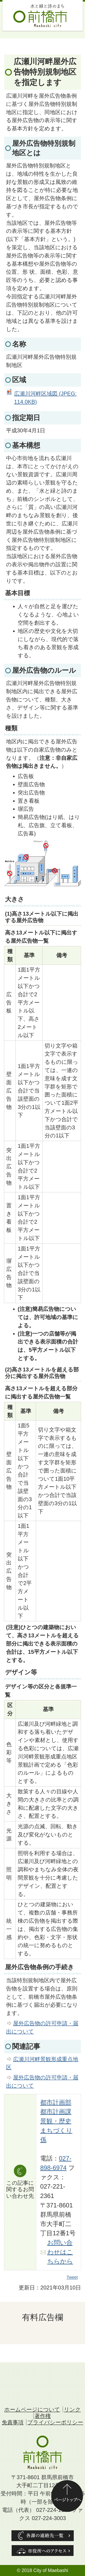 This screenshot has height=2576, width=85. What do you see at coordinates (32, 2409) in the screenshot?
I see `ホームページについて` at bounding box center [32, 2409].